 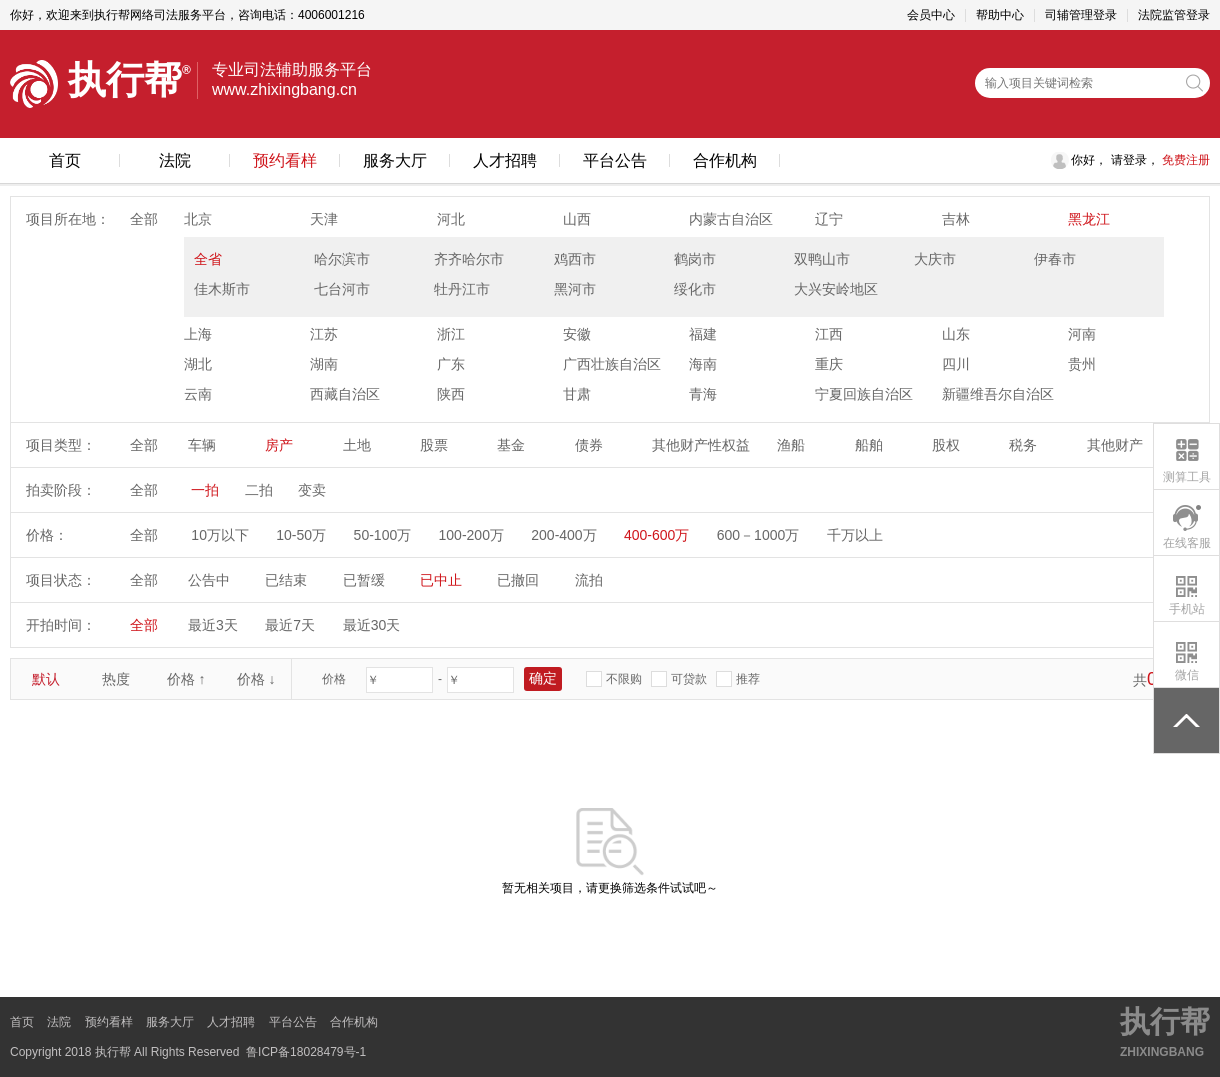 What do you see at coordinates (791, 445) in the screenshot?
I see `渔船` at bounding box center [791, 445].